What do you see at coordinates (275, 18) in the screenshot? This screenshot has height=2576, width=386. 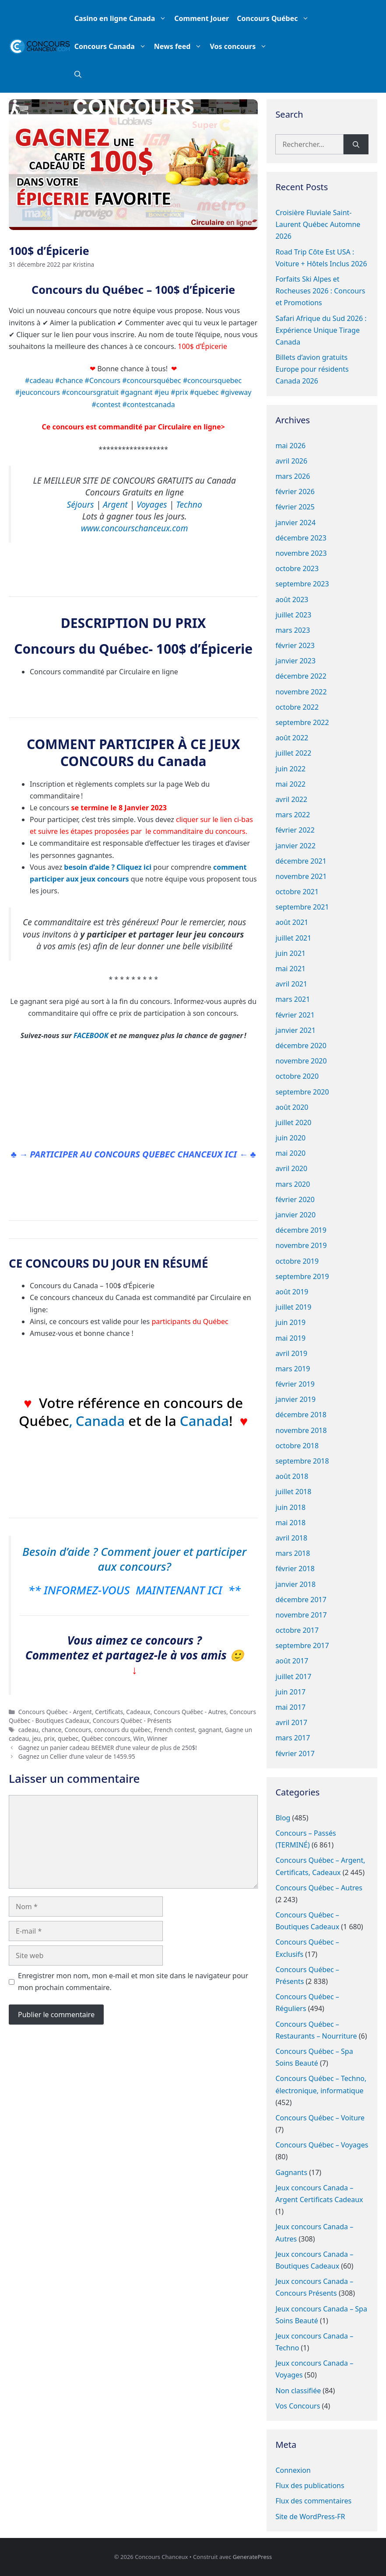 I see `Concours Québec` at bounding box center [275, 18].